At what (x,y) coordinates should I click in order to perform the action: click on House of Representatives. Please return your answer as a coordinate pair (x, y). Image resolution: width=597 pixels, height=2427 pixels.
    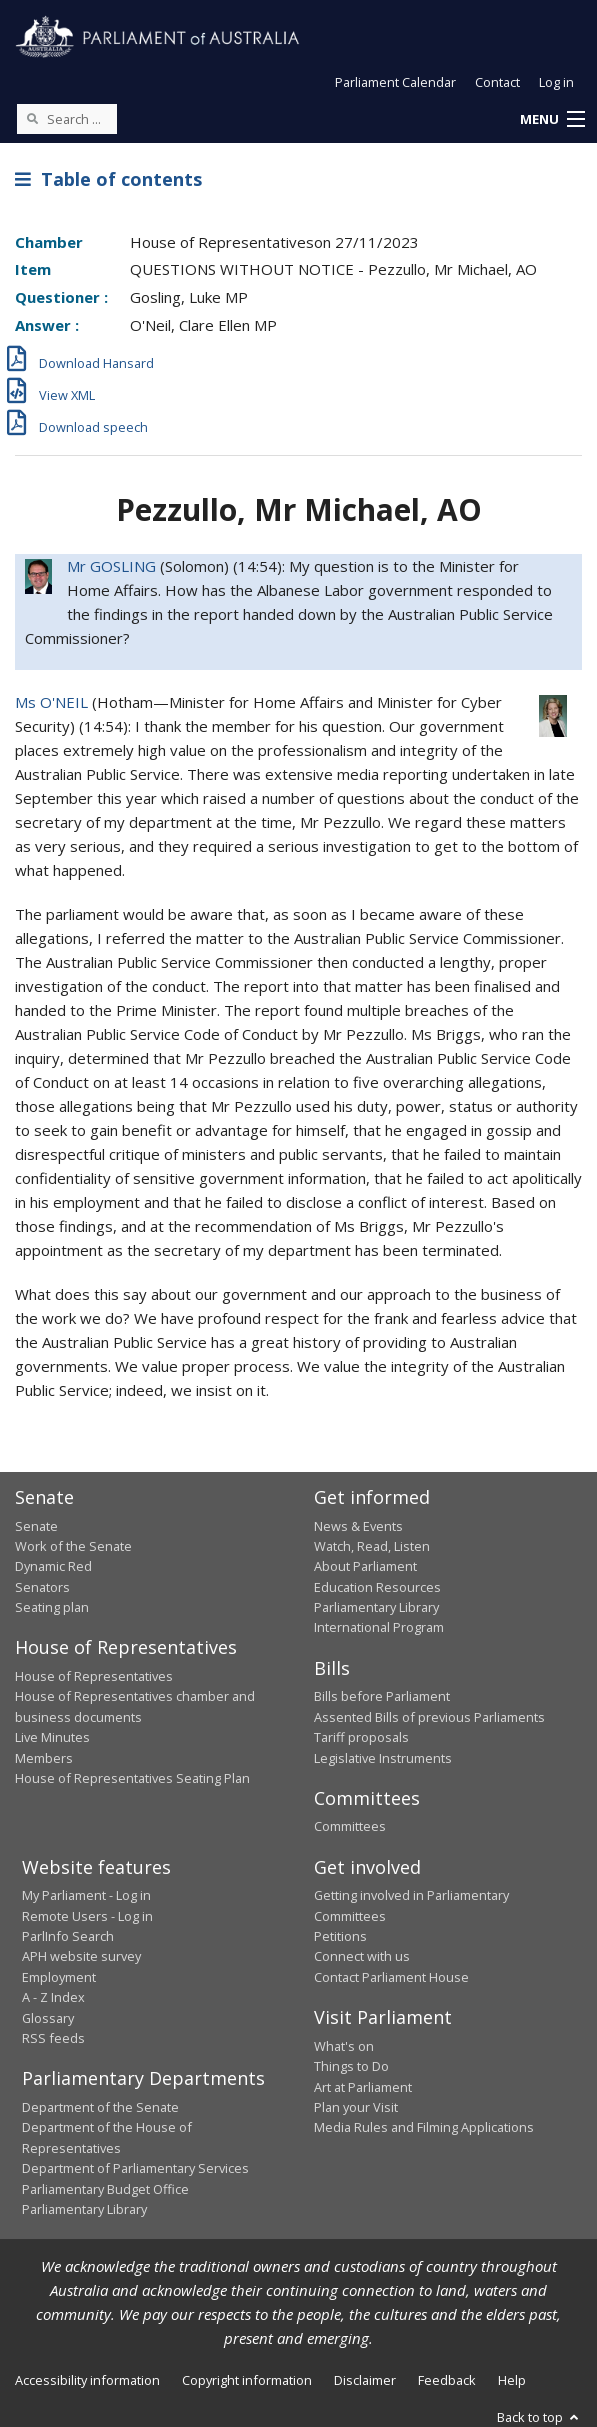
    Looking at the image, I should click on (94, 1676).